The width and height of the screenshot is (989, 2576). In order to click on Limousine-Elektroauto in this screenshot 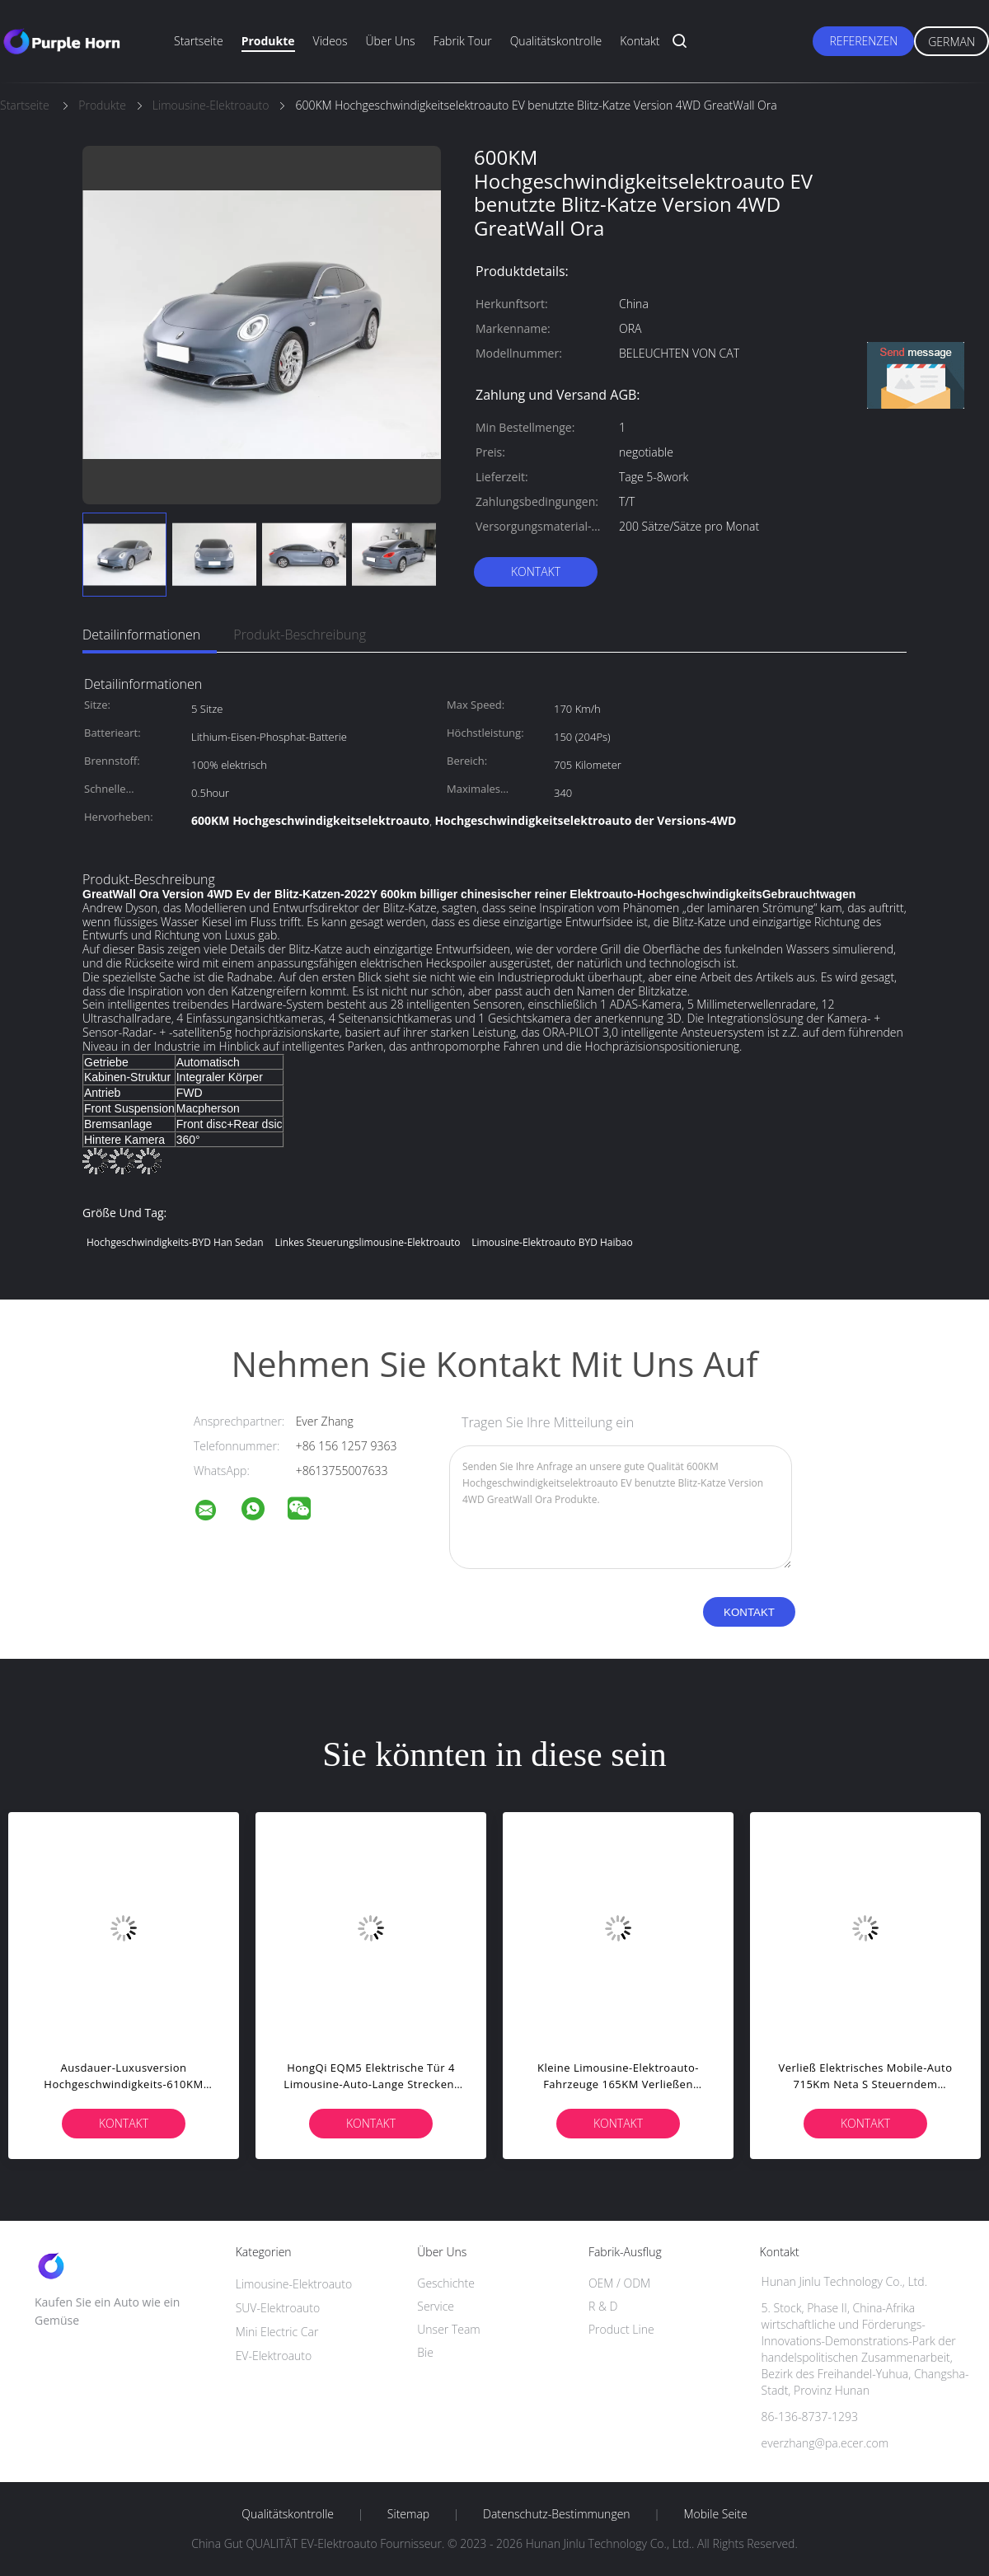, I will do `click(294, 2284)`.